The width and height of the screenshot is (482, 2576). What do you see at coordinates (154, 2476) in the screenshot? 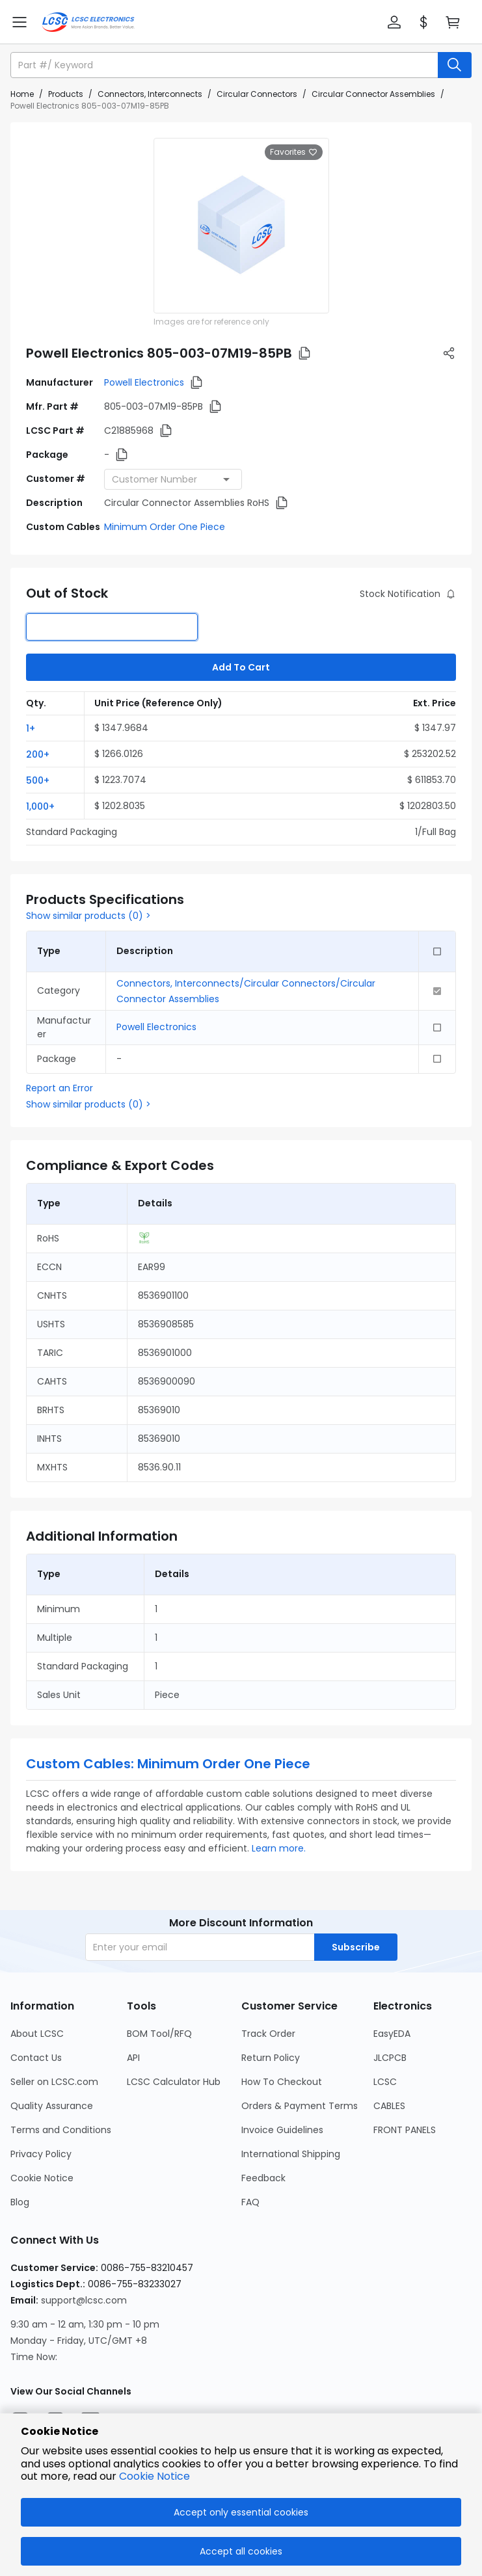
I see `Cookie Notice` at bounding box center [154, 2476].